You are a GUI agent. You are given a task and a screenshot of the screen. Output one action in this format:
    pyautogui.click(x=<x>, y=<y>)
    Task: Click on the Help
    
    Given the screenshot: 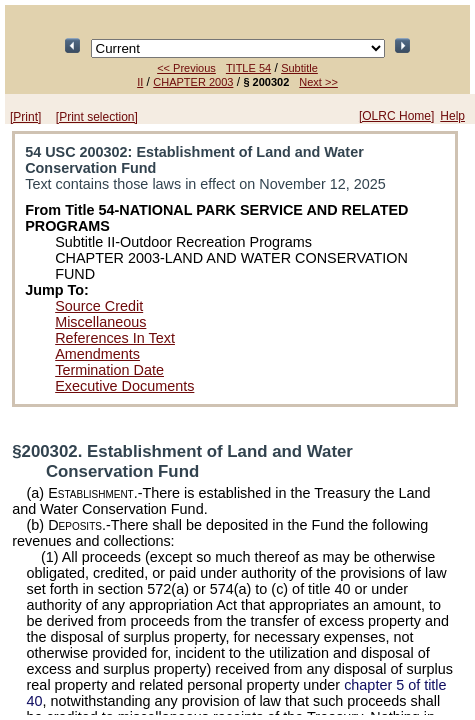 What is the action you would take?
    pyautogui.click(x=452, y=116)
    